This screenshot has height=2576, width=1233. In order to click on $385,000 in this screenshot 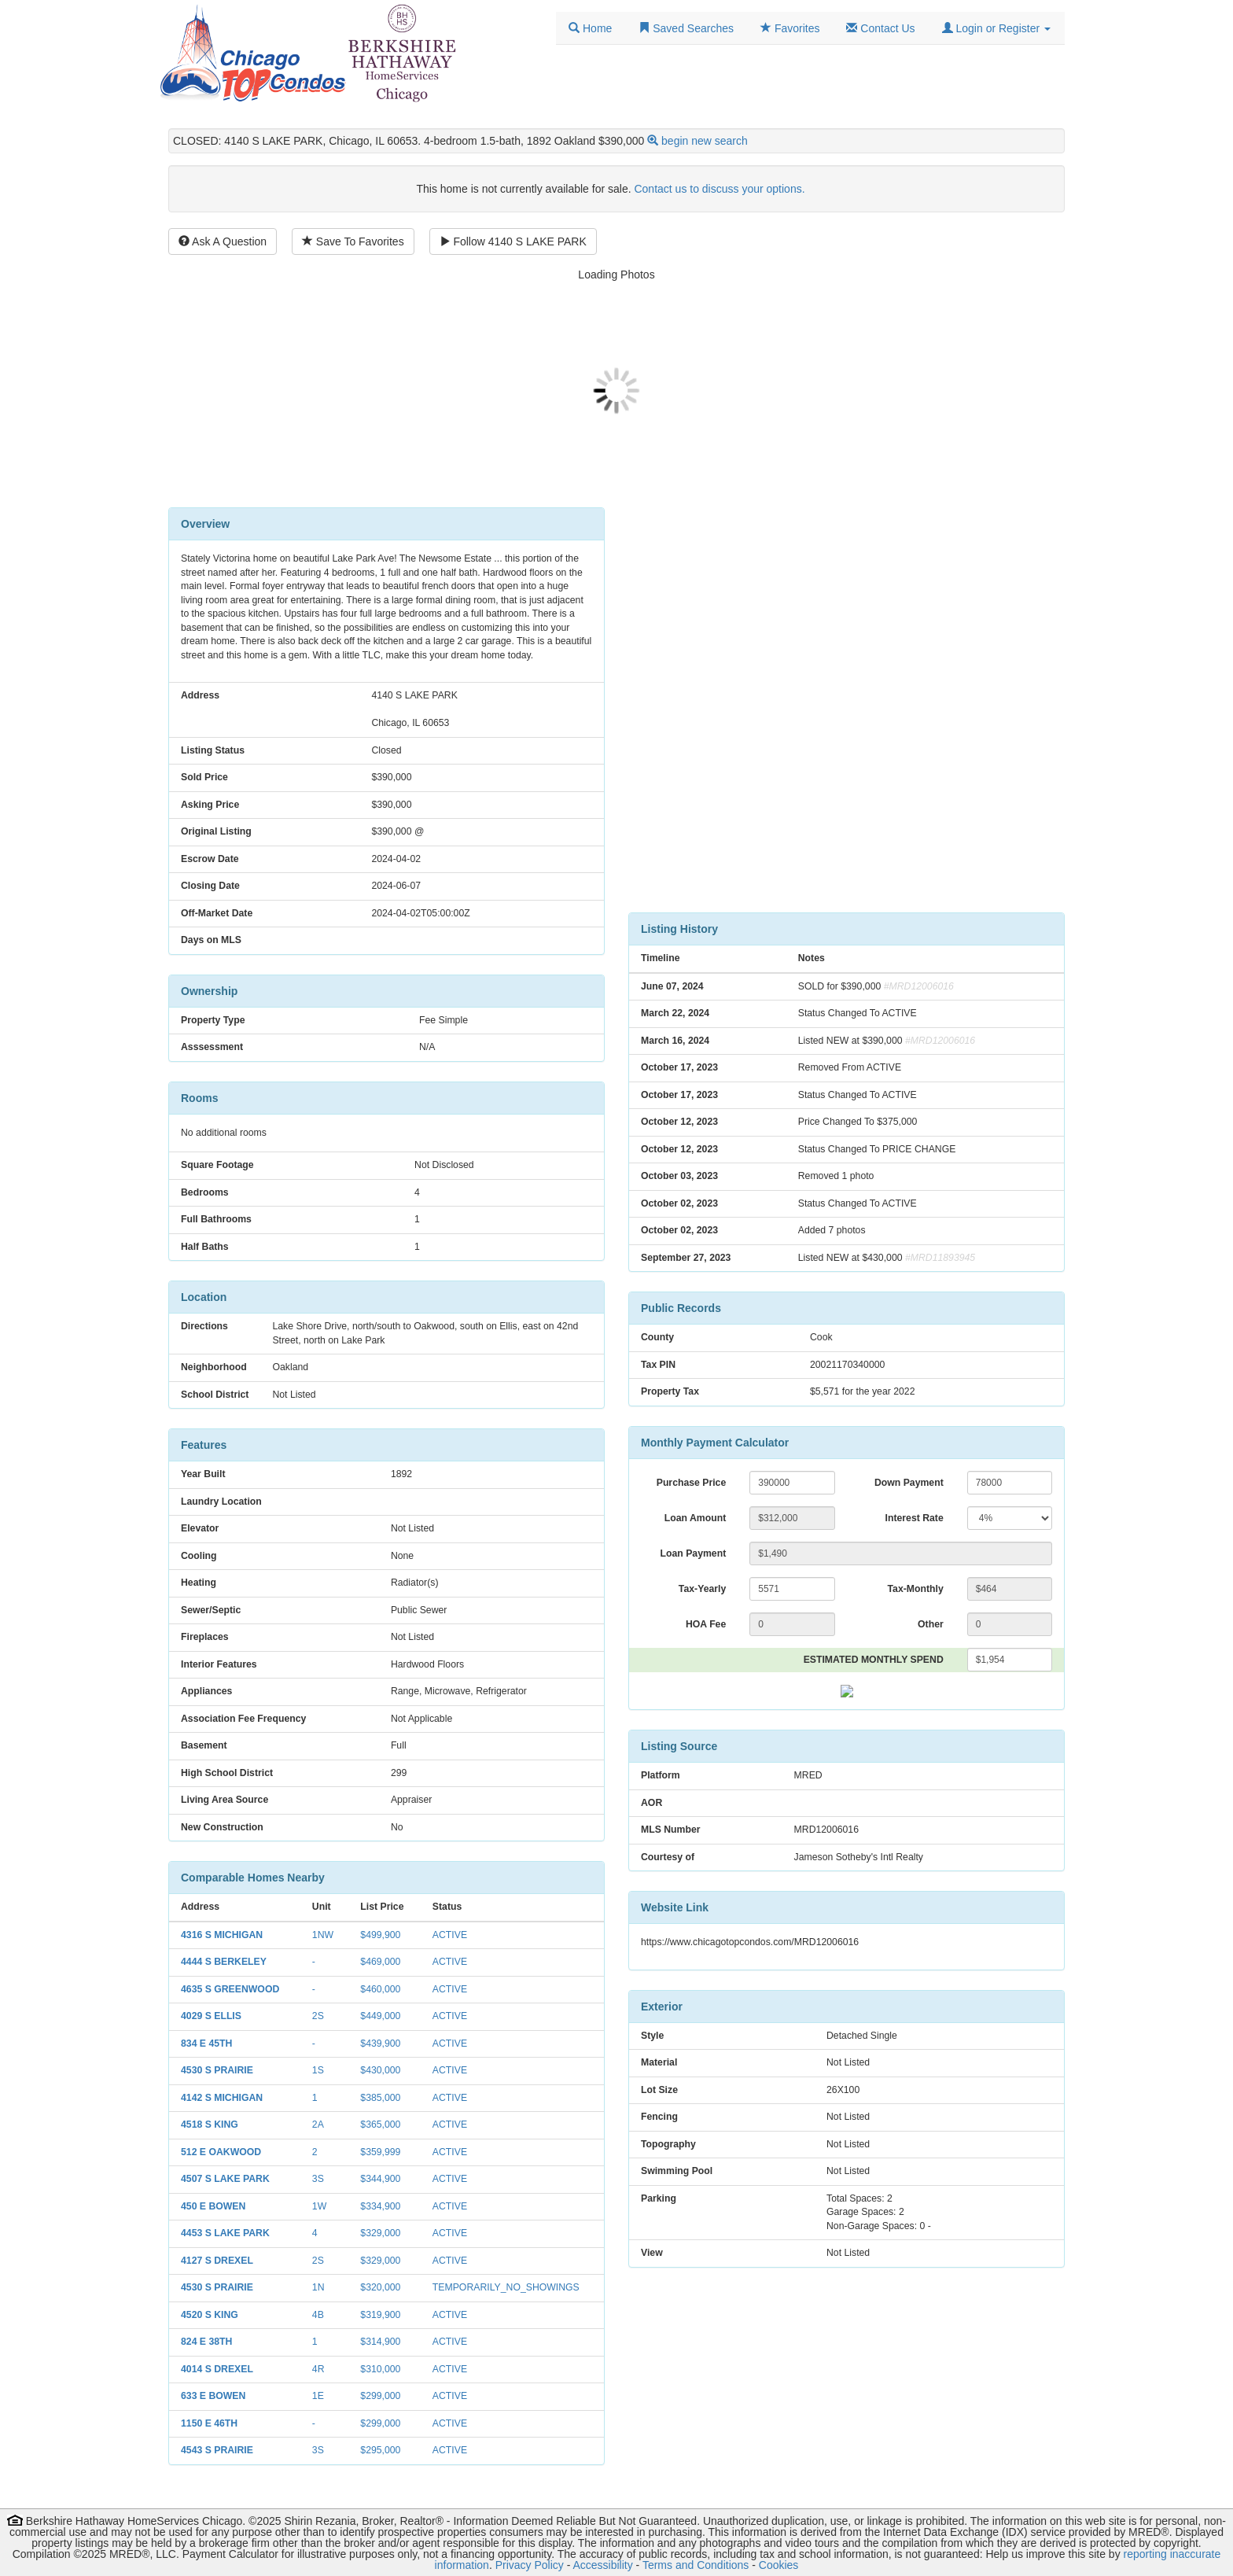, I will do `click(380, 2097)`.